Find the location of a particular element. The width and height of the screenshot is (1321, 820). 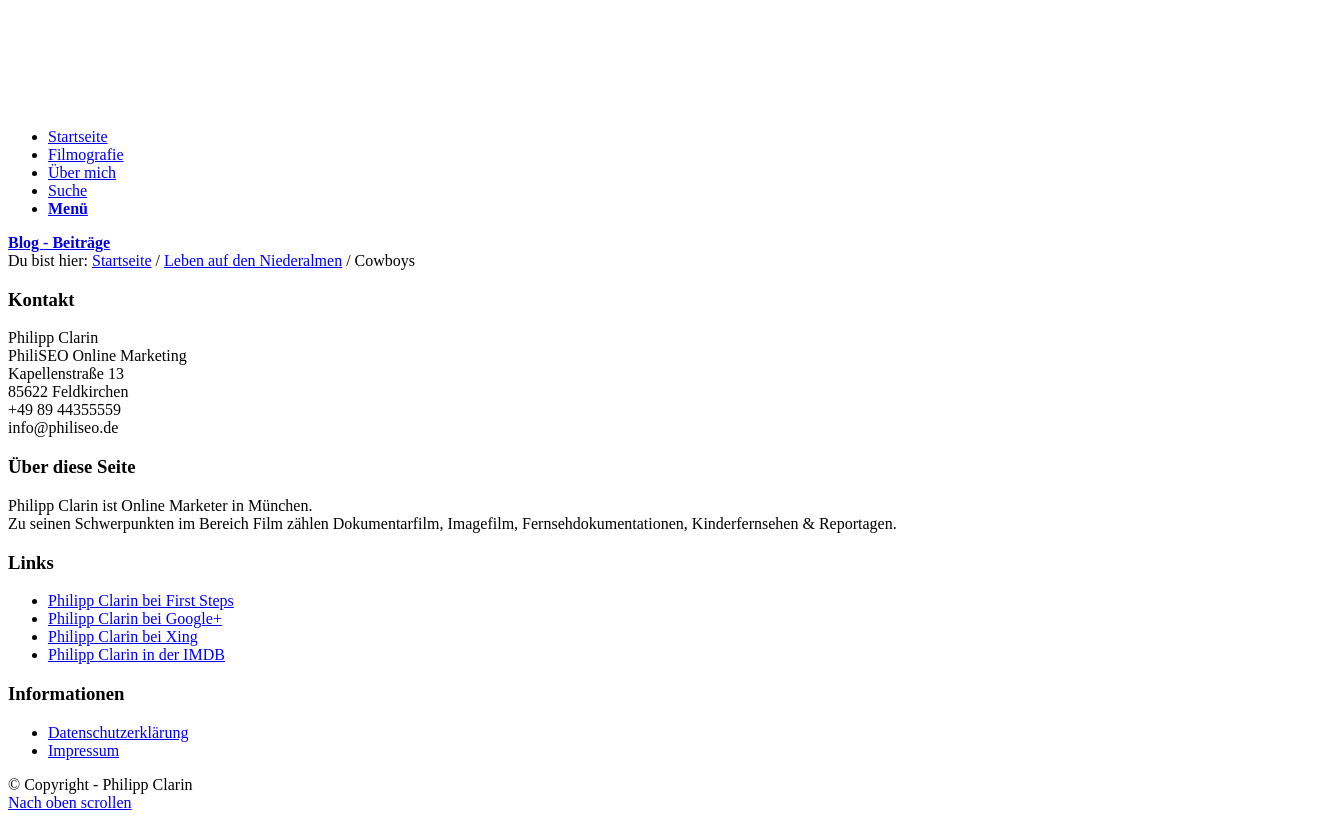

Philipp Clarin bei First Steps is located at coordinates (141, 600).